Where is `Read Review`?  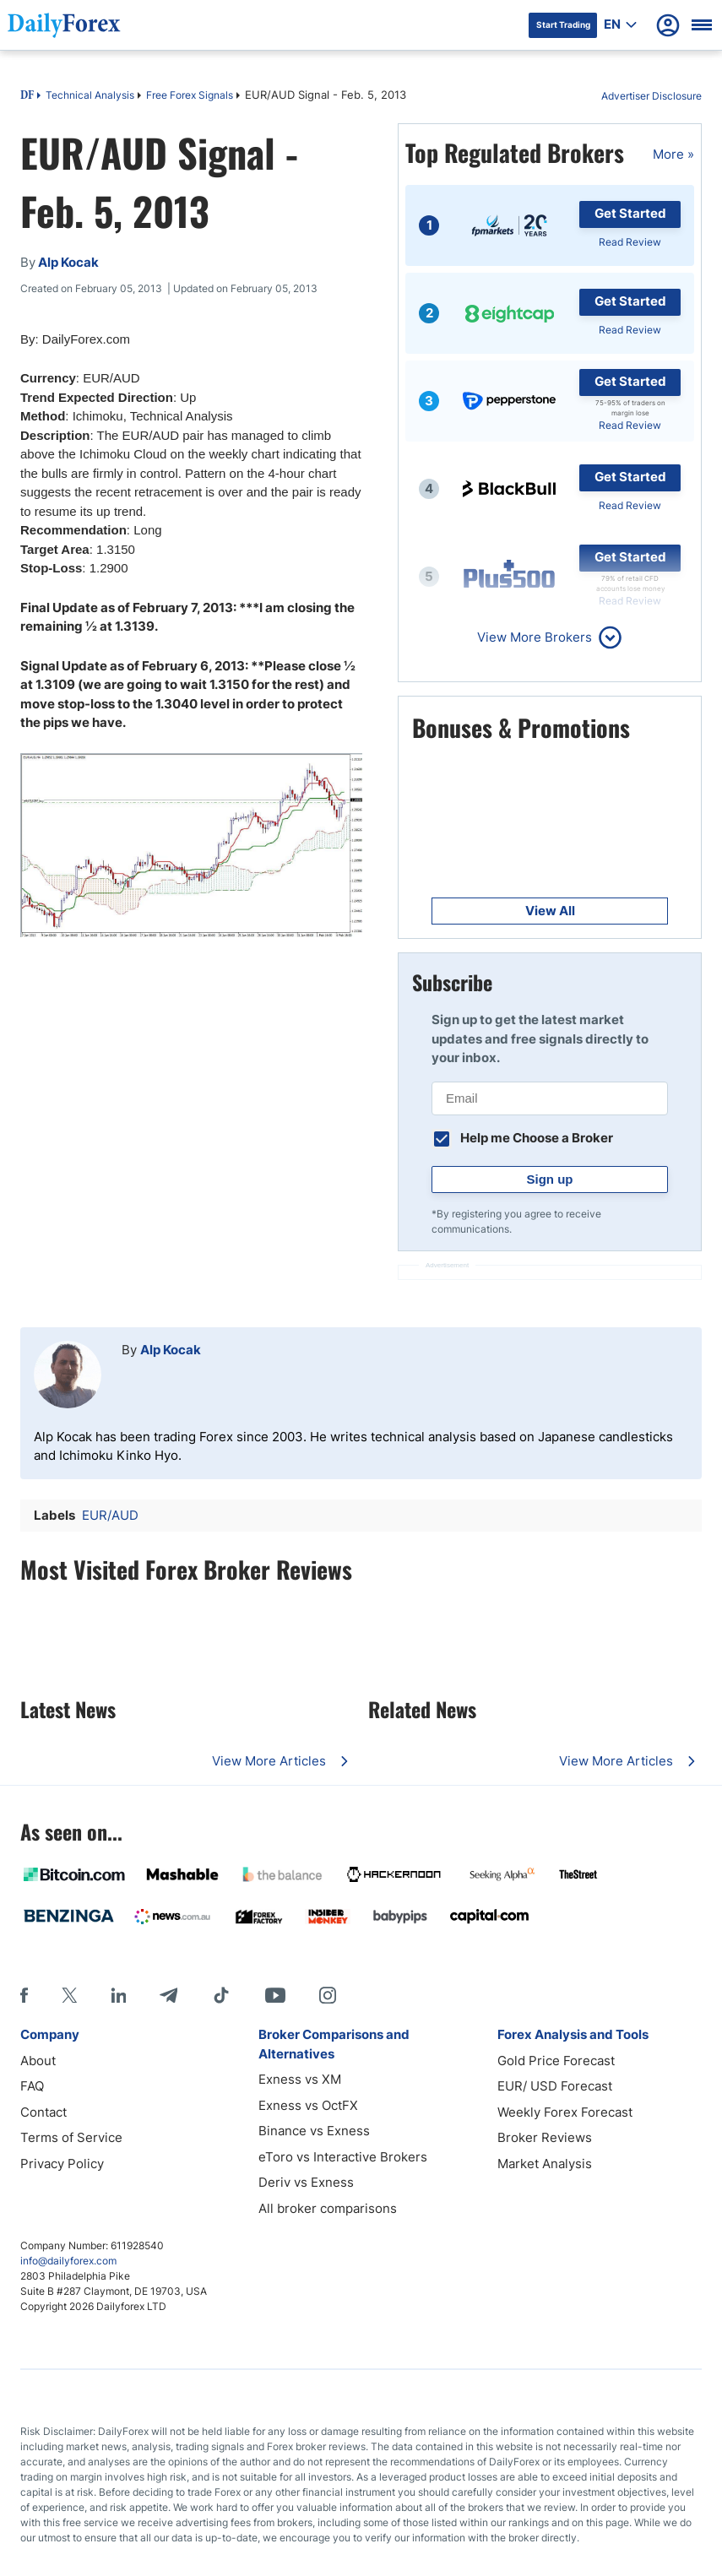 Read Review is located at coordinates (630, 242).